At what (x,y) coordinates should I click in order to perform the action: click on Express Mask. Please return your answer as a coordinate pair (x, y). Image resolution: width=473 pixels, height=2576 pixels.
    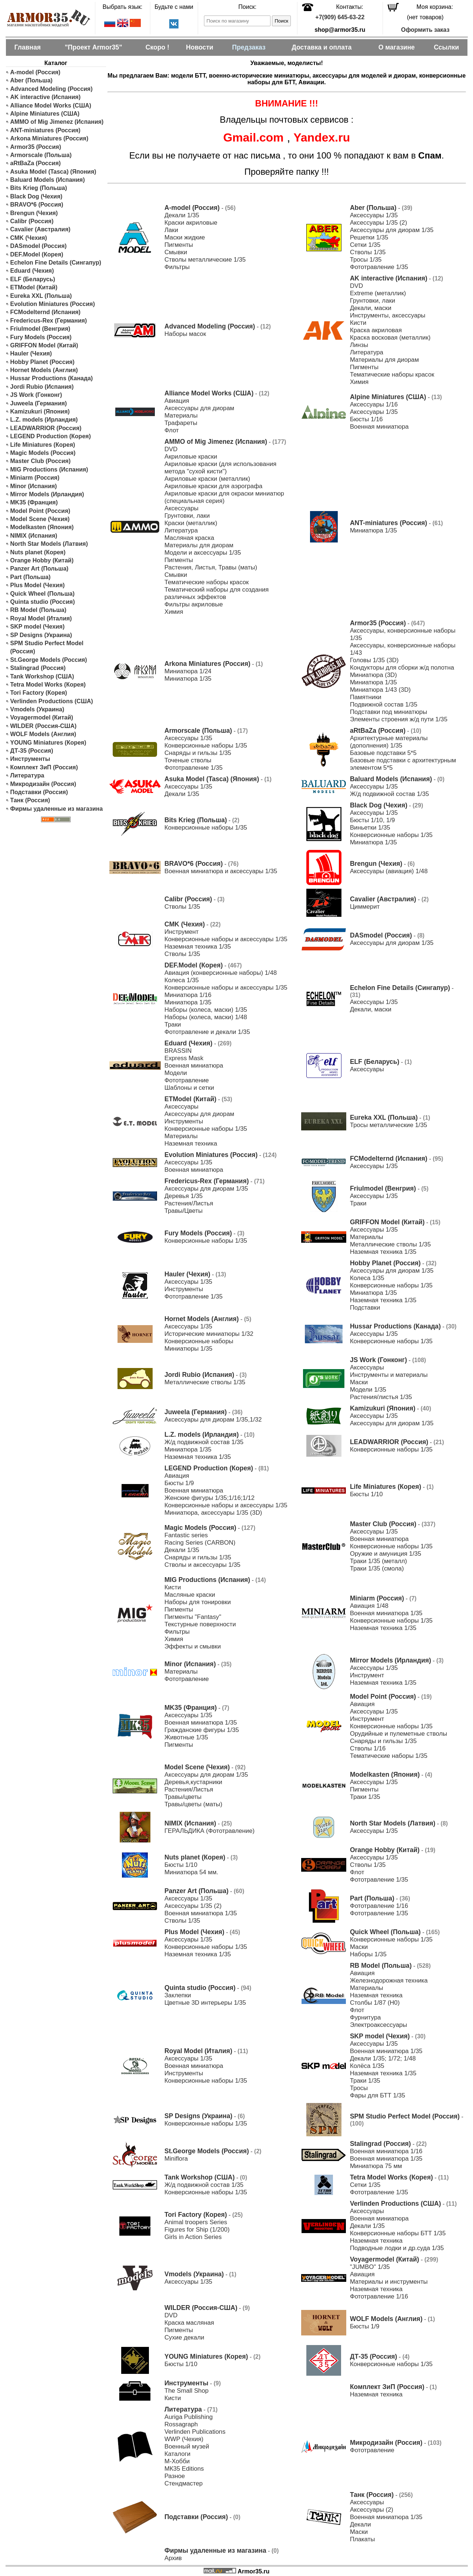
    Looking at the image, I should click on (183, 1058).